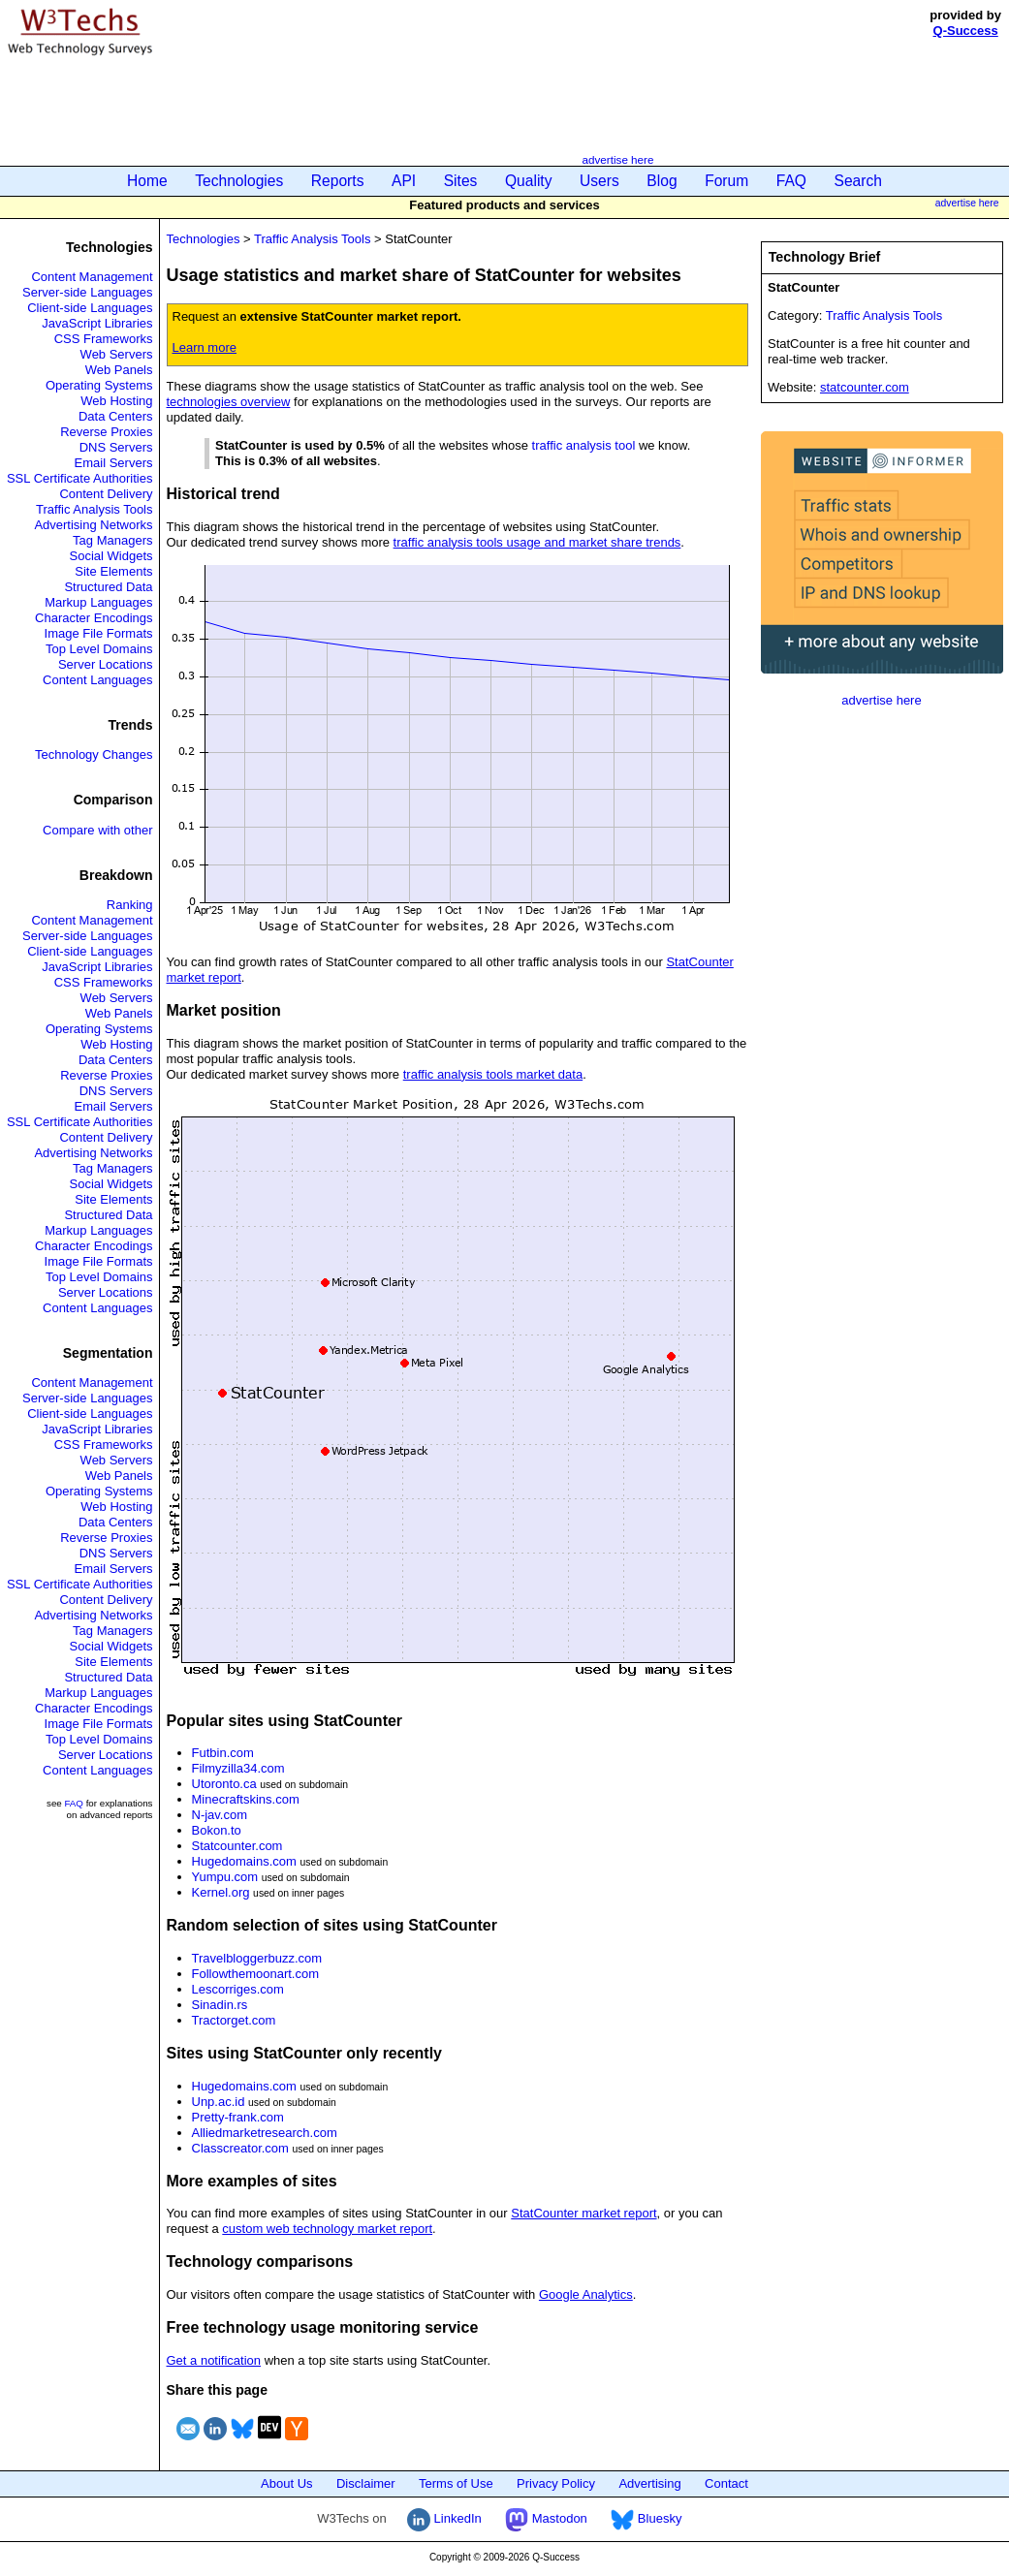  What do you see at coordinates (791, 181) in the screenshot?
I see `FAQ` at bounding box center [791, 181].